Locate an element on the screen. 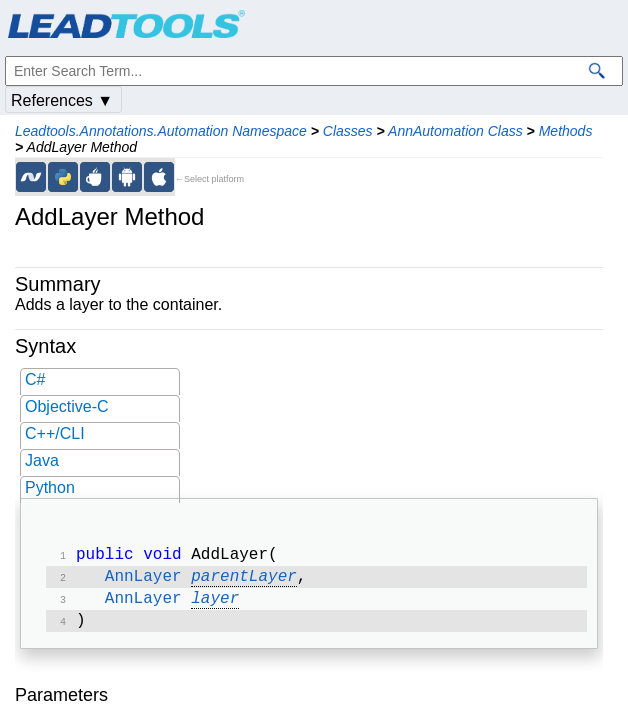 This screenshot has width=628, height=720. AnnAutomation Class is located at coordinates (455, 131).